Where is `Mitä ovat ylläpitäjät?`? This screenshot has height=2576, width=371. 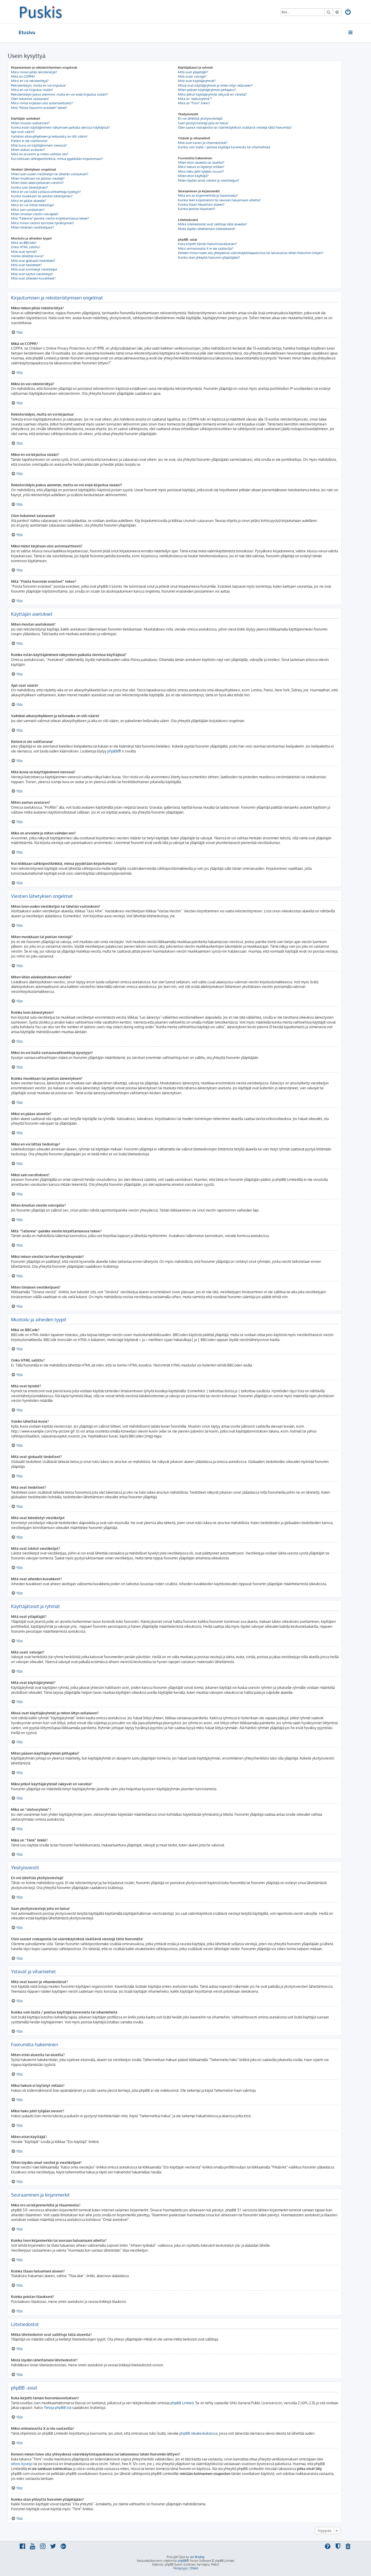 Mitä ovat ylläpitäjät? is located at coordinates (193, 72).